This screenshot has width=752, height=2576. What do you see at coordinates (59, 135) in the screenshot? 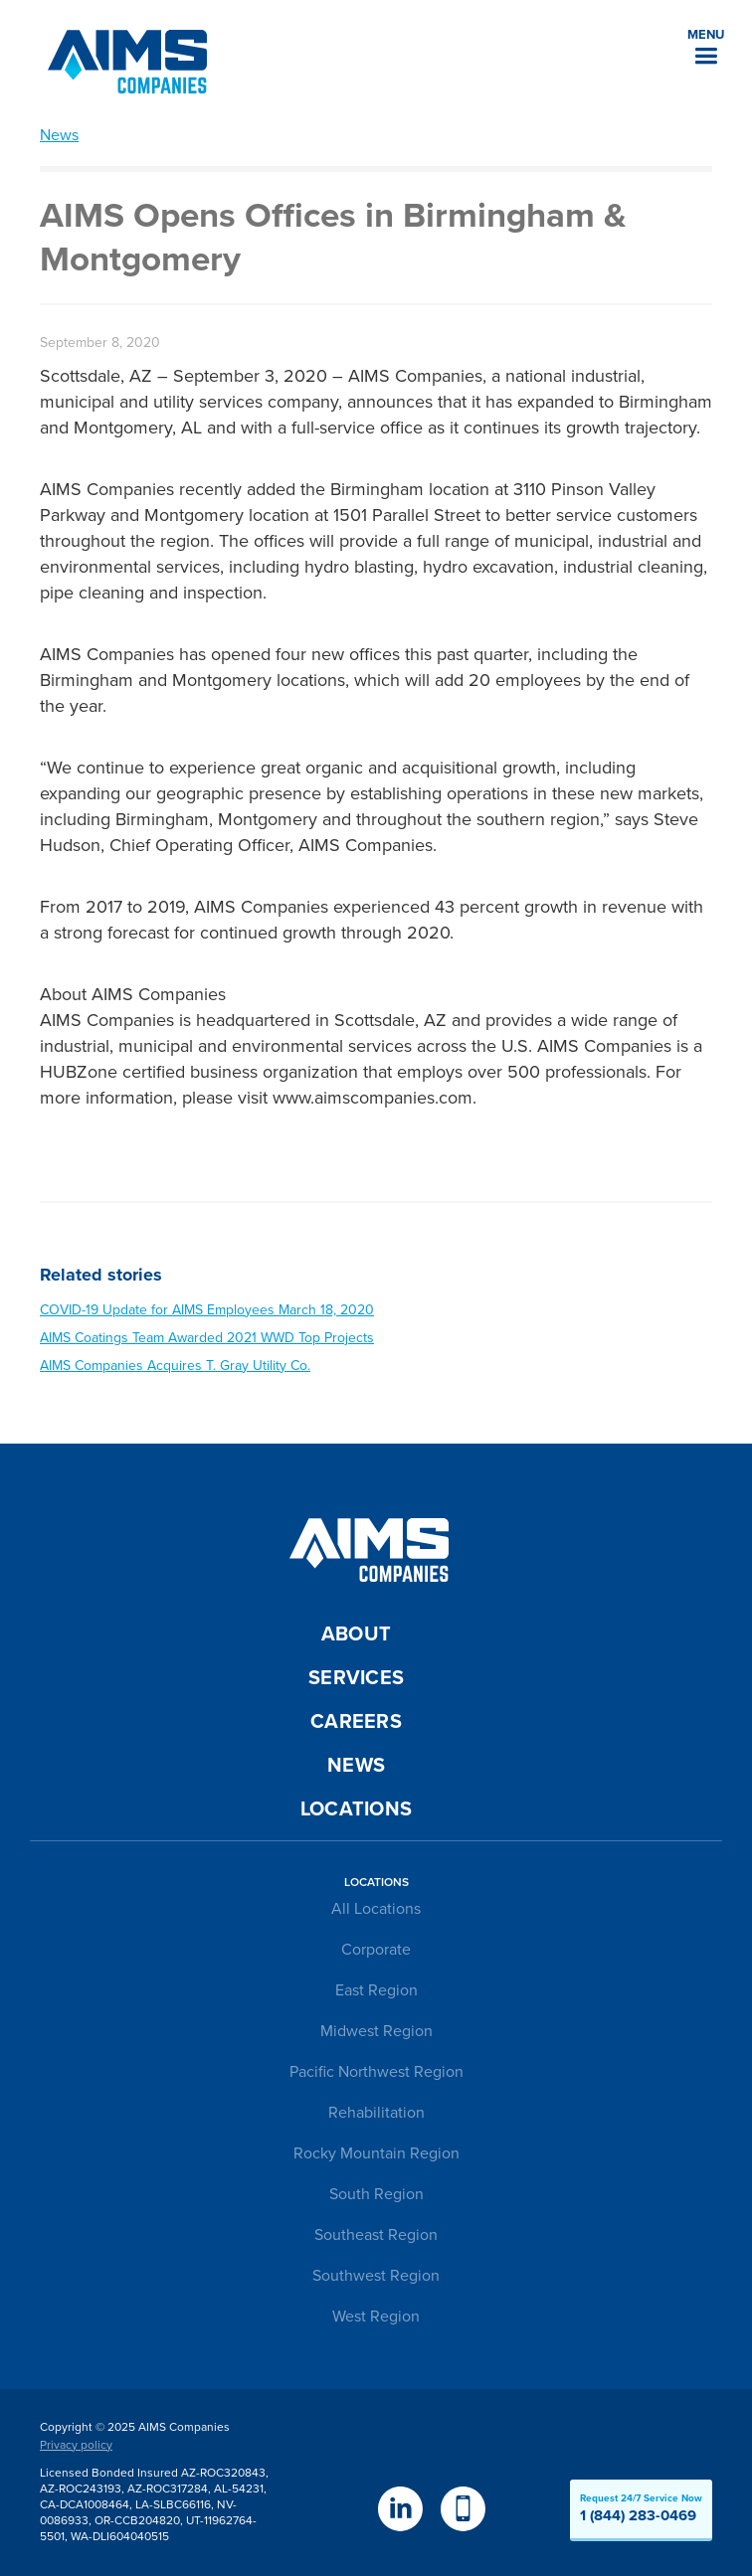
I see `News` at bounding box center [59, 135].